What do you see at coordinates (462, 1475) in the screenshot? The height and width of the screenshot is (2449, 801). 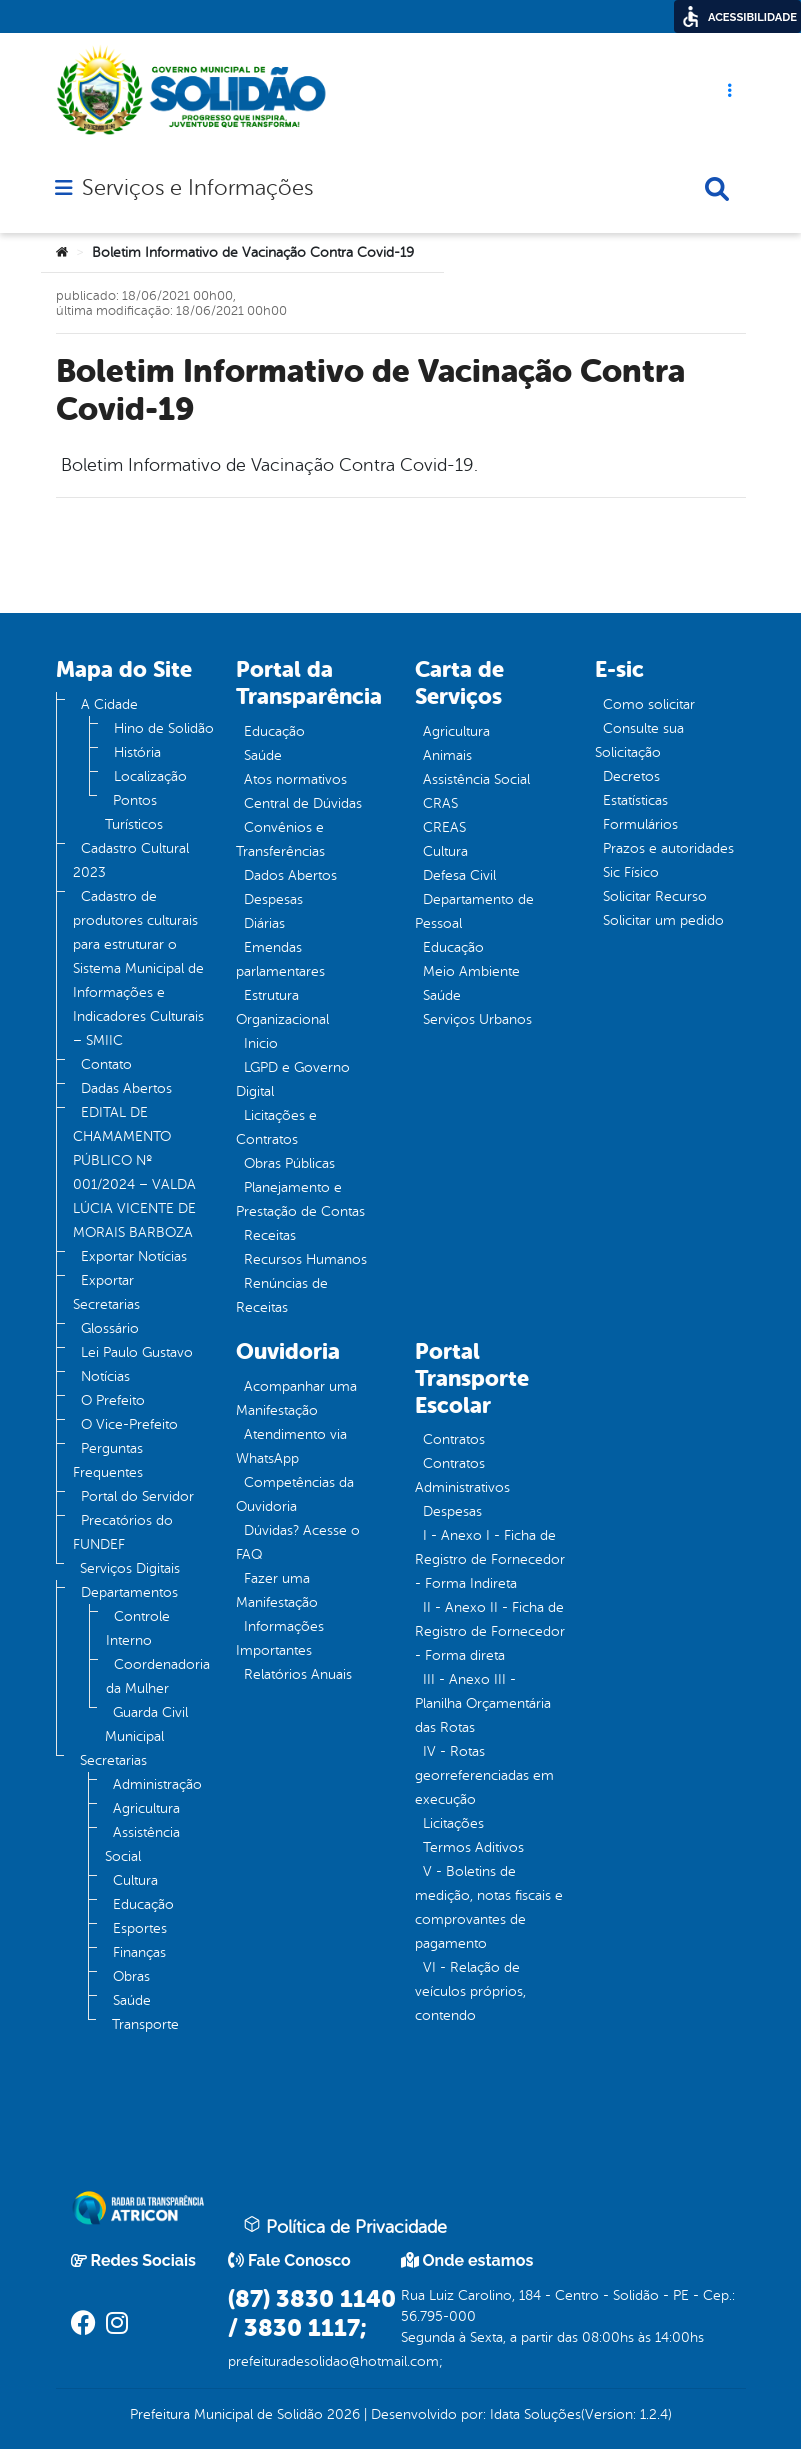 I see `Contratos Administrativos` at bounding box center [462, 1475].